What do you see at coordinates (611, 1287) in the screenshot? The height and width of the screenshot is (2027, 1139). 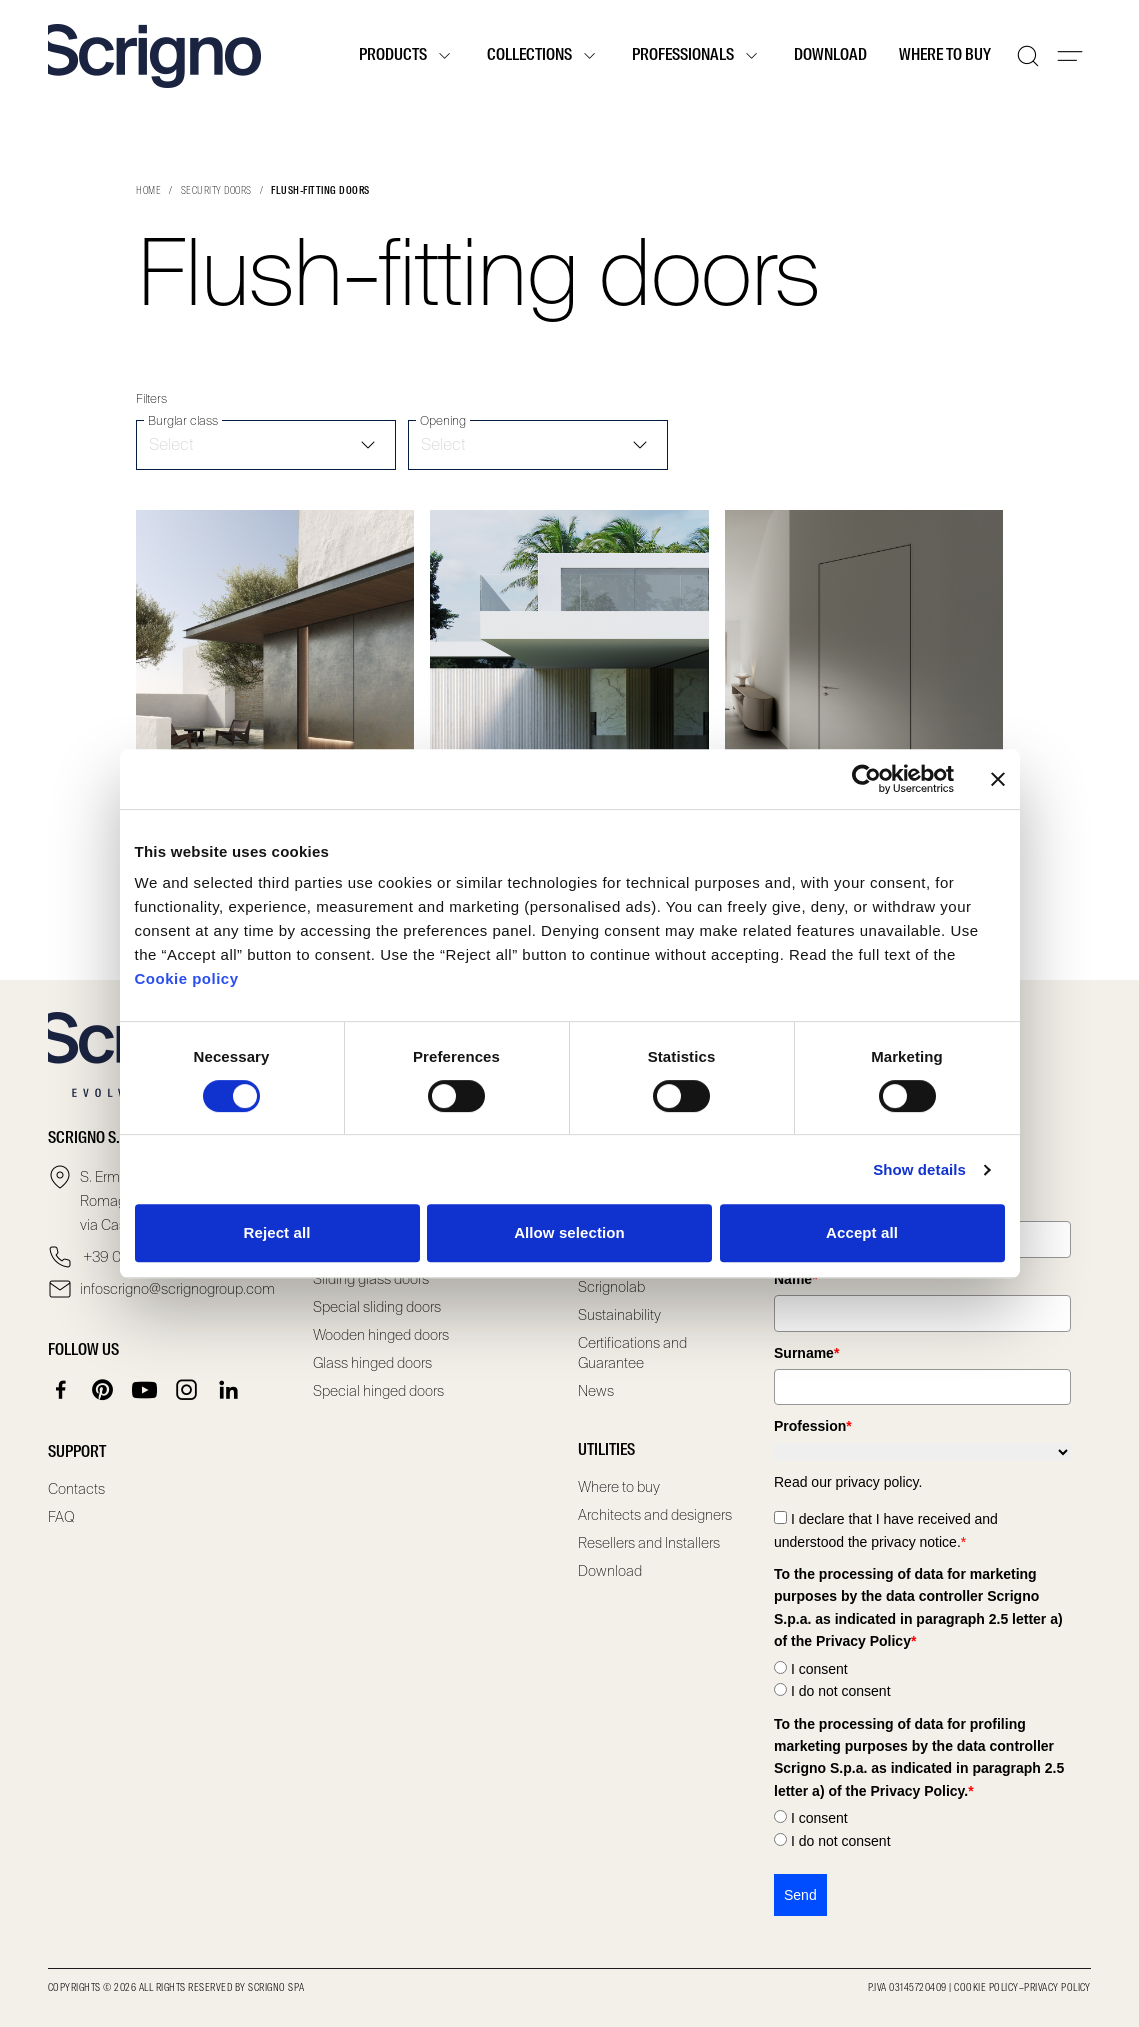 I see `Scrignolab` at bounding box center [611, 1287].